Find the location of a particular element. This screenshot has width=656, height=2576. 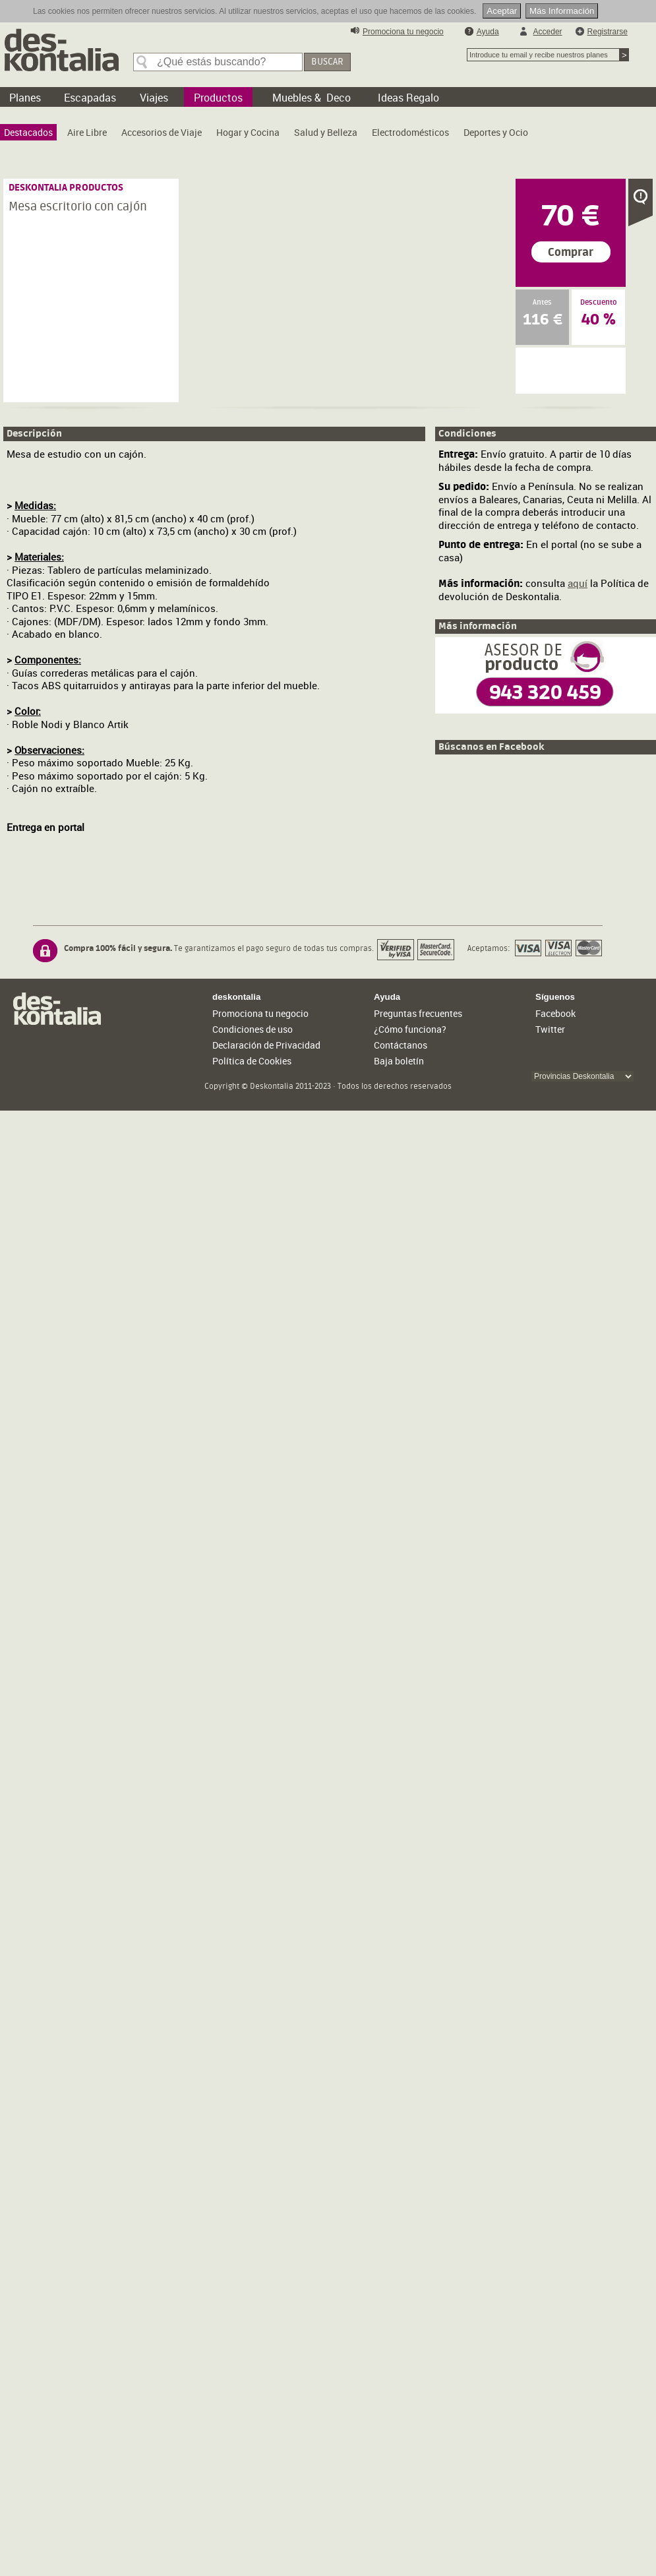

aquí is located at coordinates (577, 583).